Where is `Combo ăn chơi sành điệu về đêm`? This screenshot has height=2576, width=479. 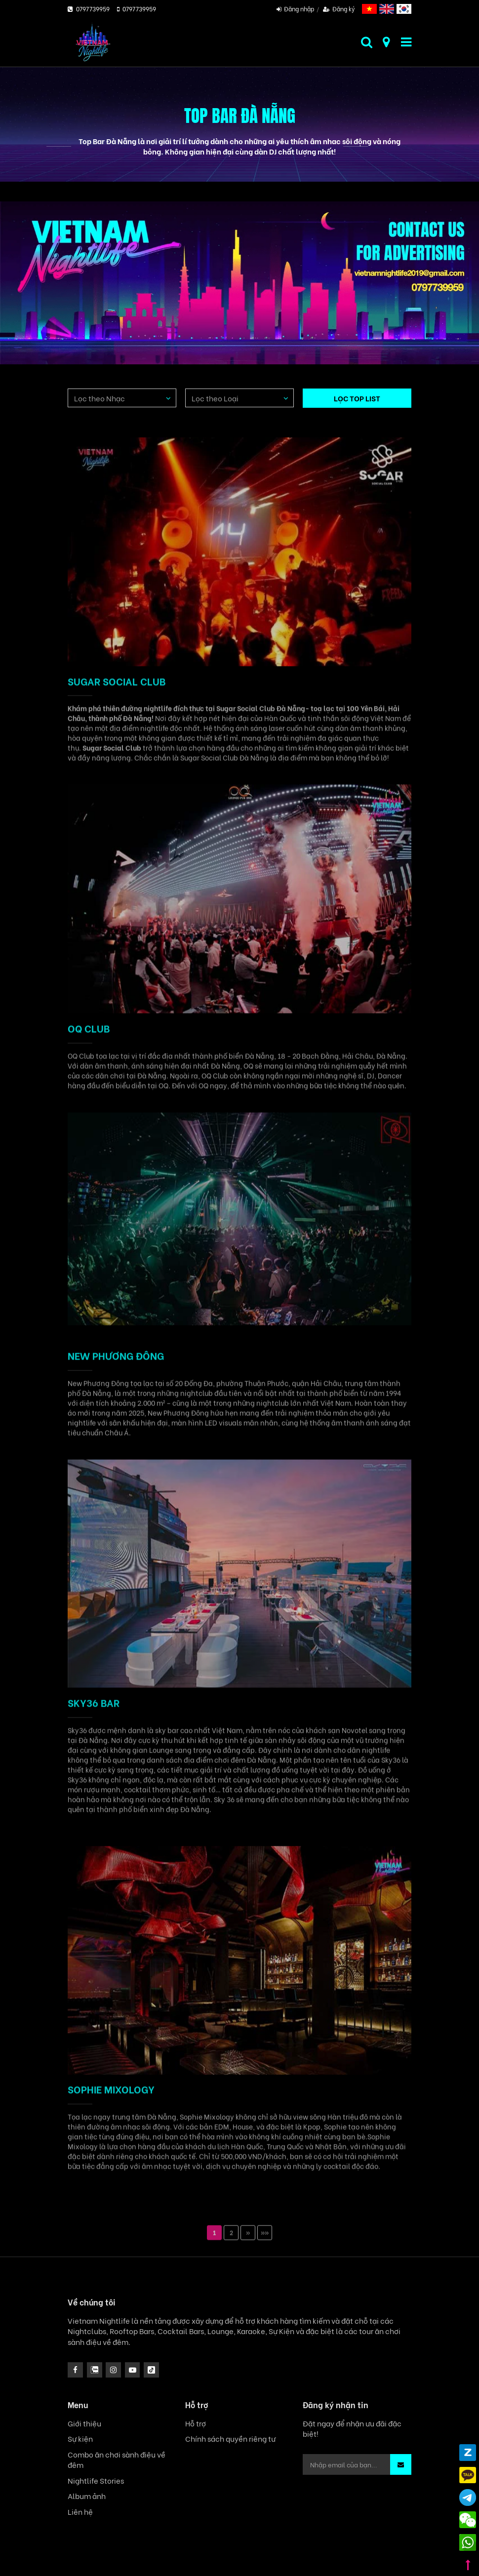
Combo ăn chơi sành điệu về đêm is located at coordinates (116, 2459).